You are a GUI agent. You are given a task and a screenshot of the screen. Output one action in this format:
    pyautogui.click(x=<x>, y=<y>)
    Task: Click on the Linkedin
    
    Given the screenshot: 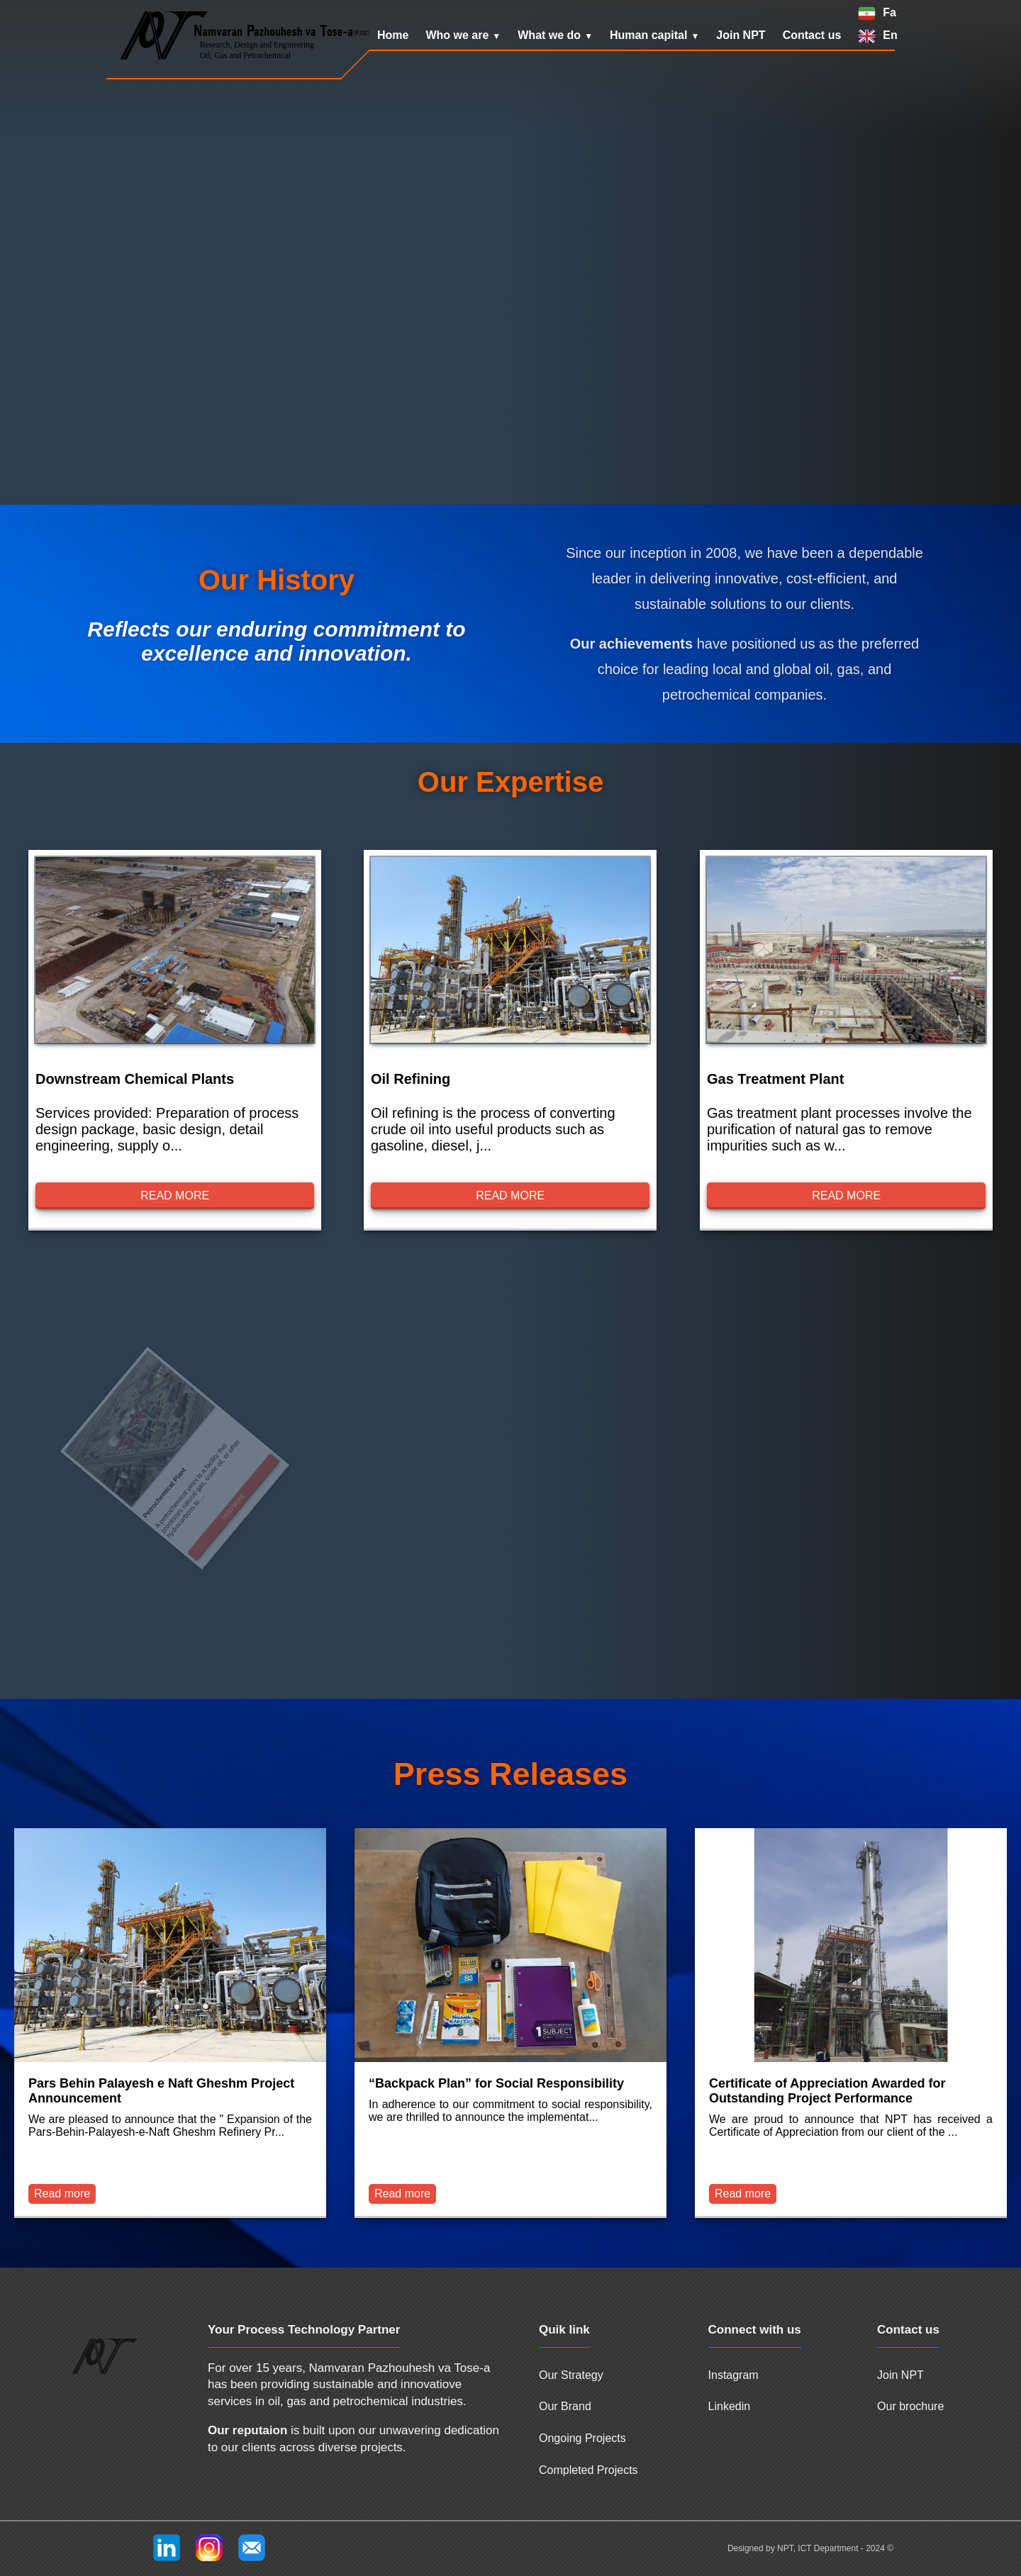 What is the action you would take?
    pyautogui.click(x=729, y=2406)
    